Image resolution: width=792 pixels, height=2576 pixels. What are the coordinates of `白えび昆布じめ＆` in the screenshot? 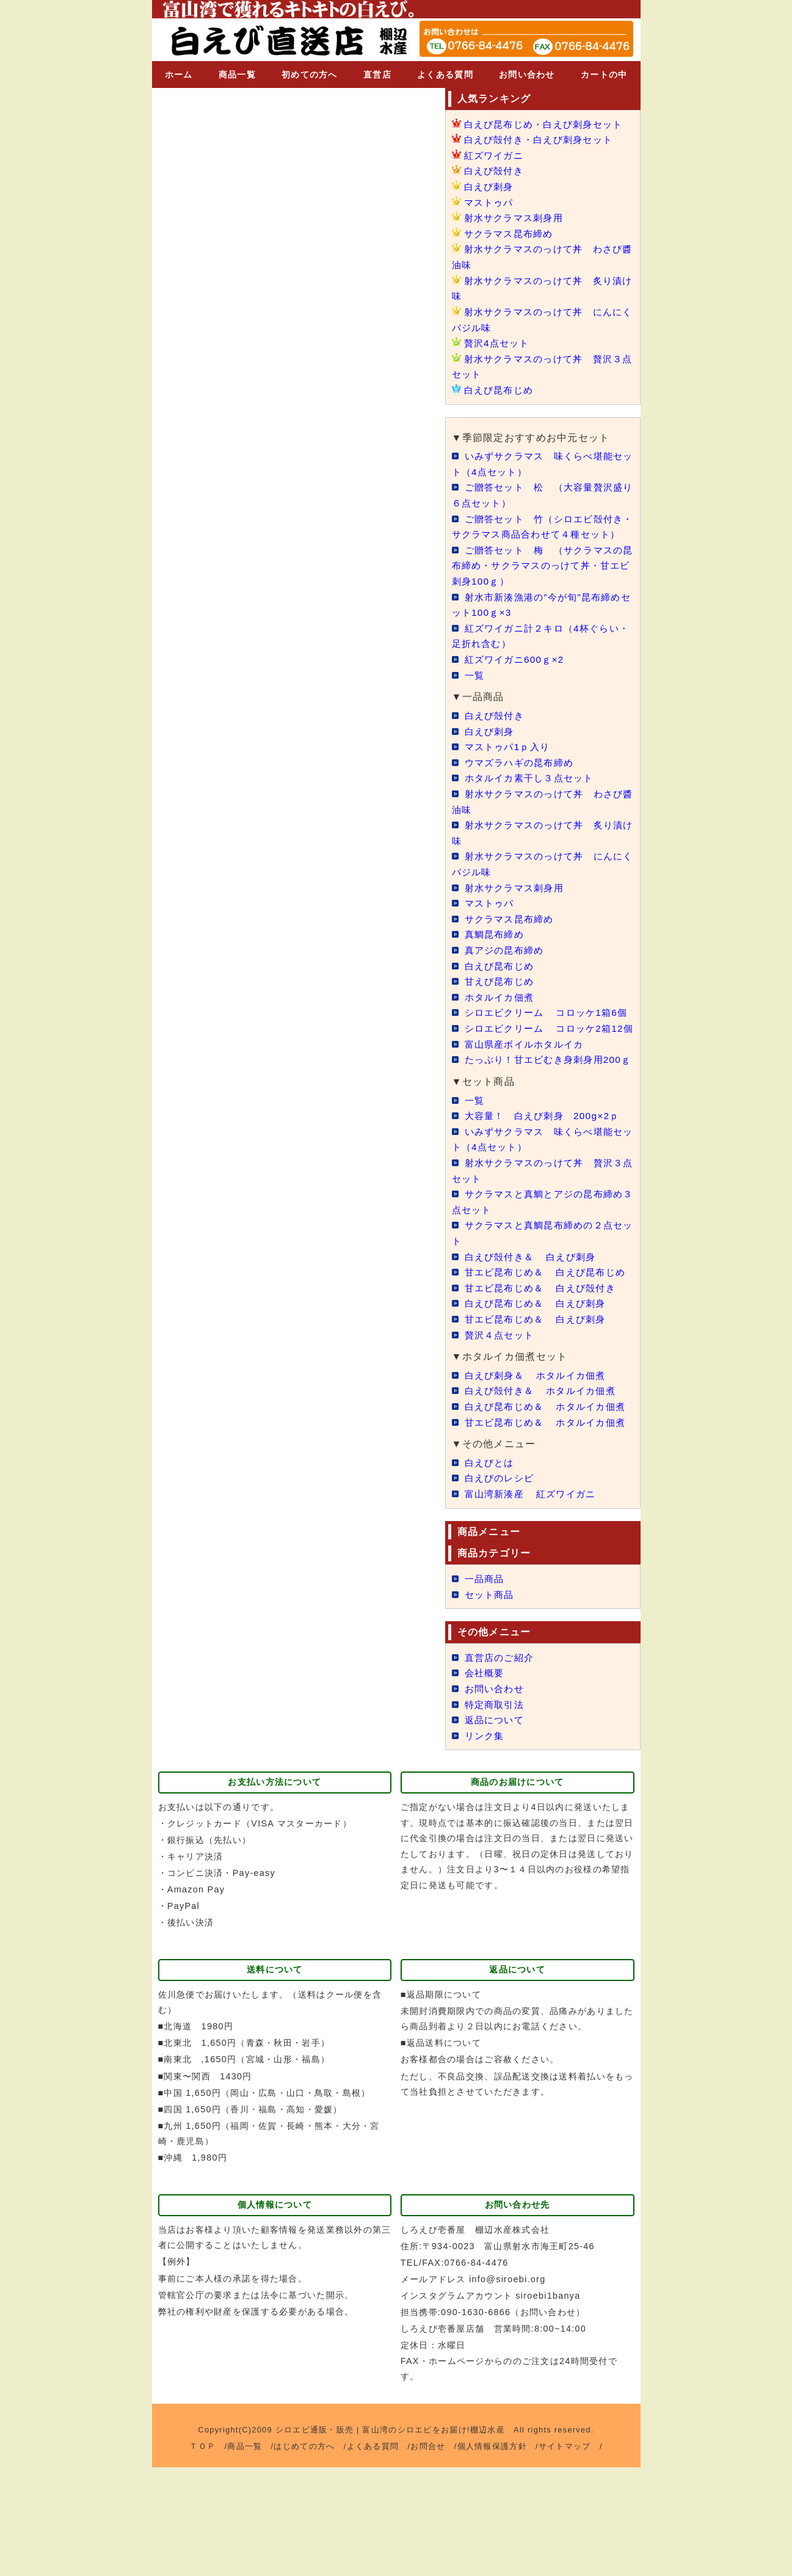 It's located at (539, 1381).